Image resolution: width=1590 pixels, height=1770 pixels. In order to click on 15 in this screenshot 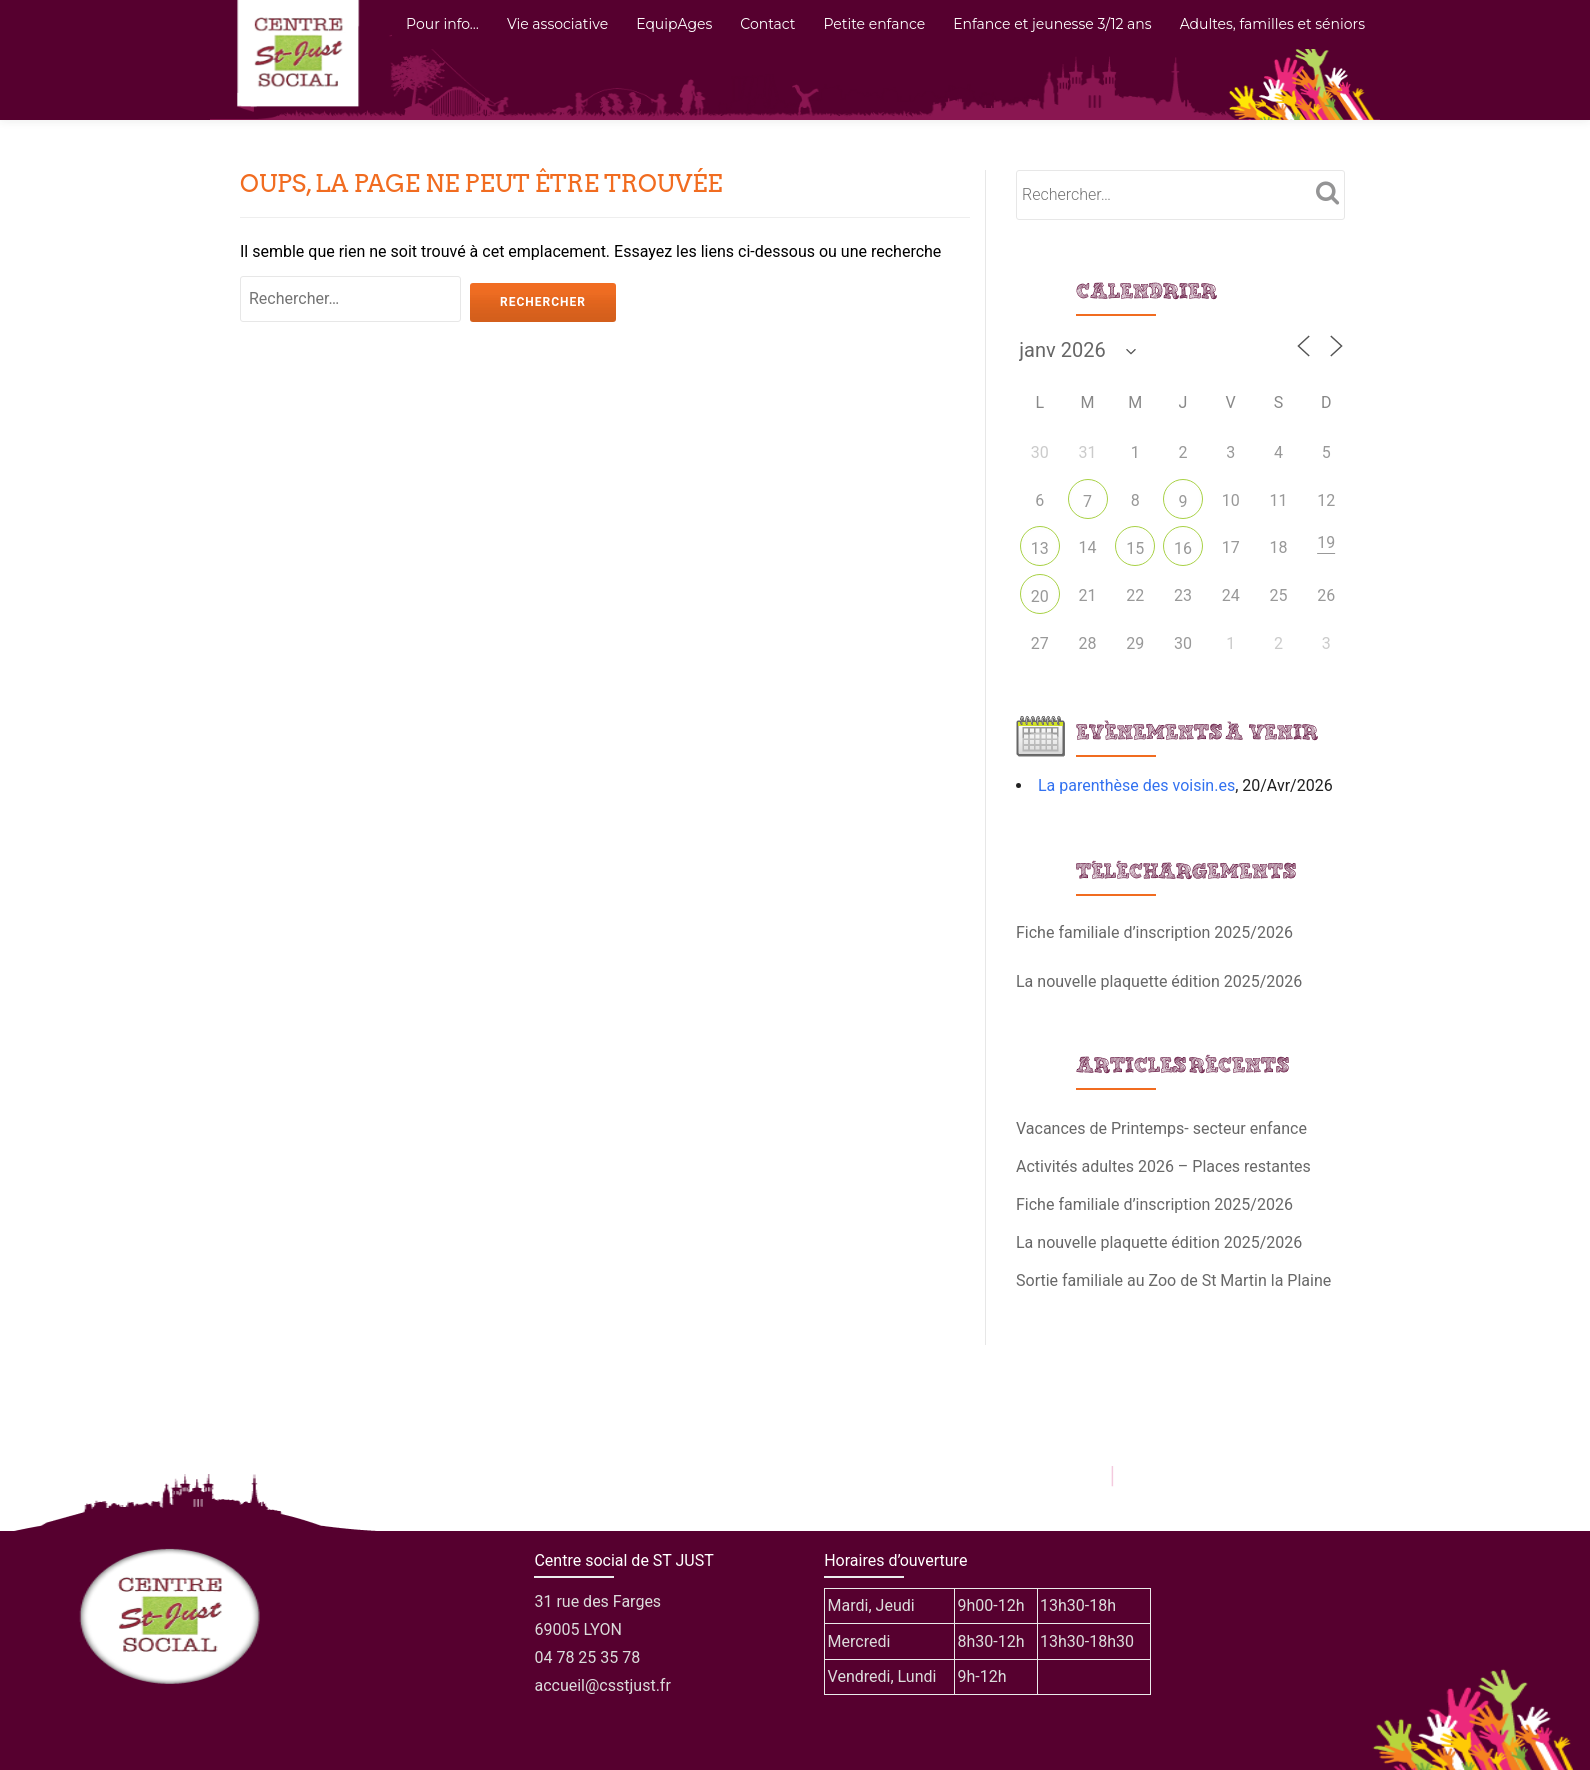, I will do `click(1135, 548)`.